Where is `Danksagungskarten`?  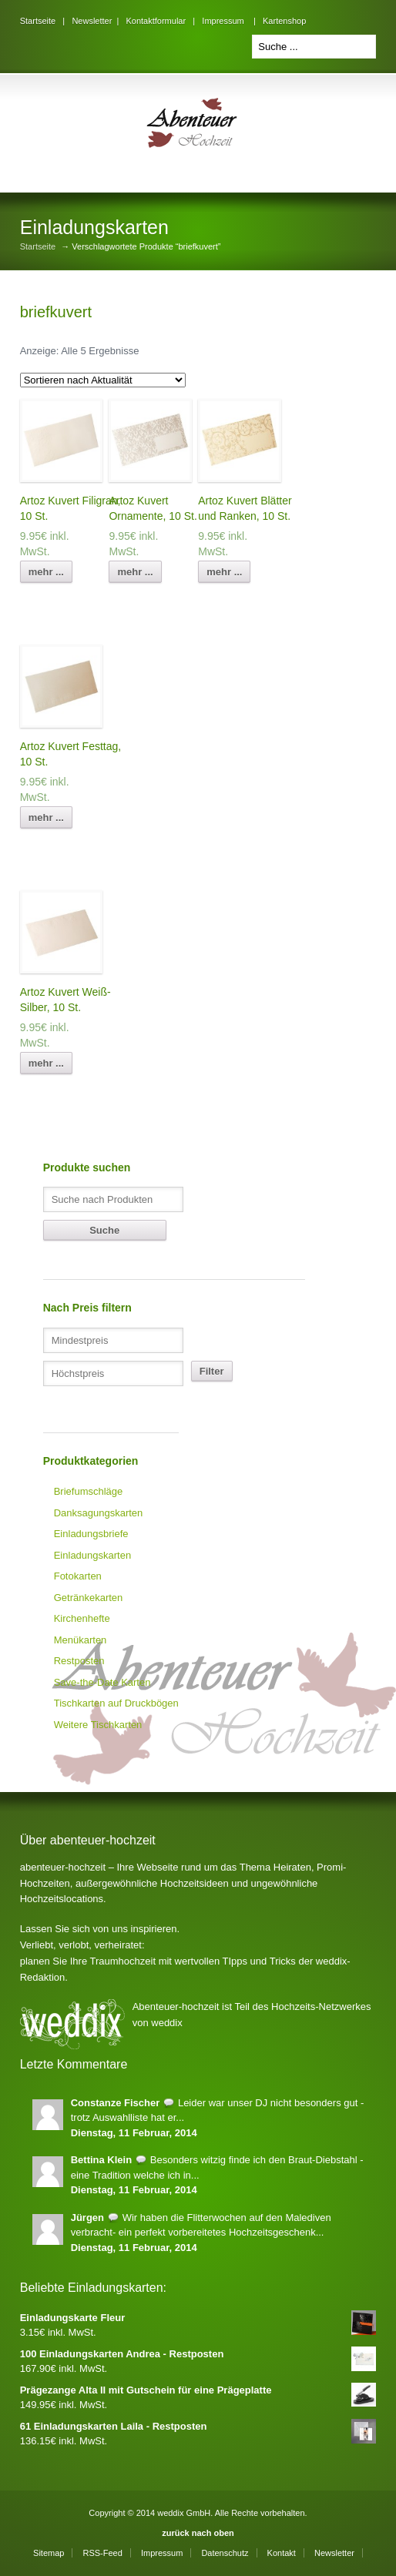
Danksagungskarten is located at coordinates (98, 1513).